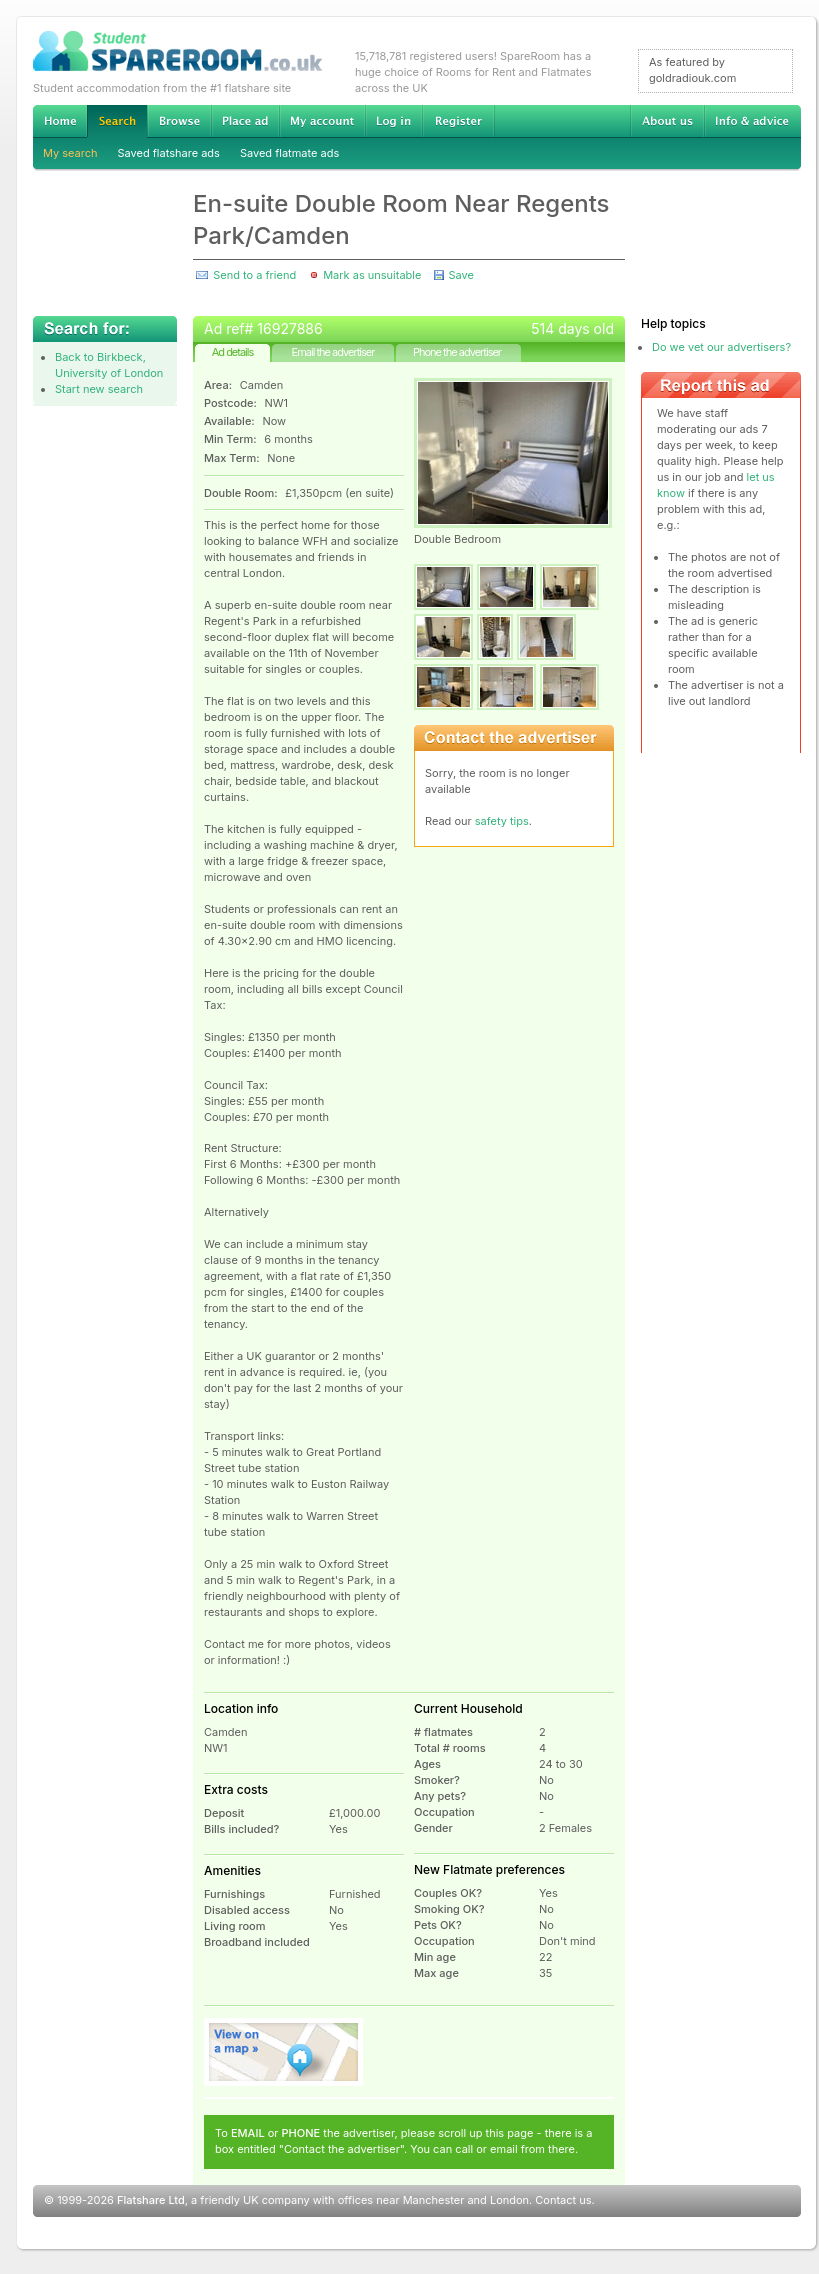  I want to click on Home, so click(60, 121).